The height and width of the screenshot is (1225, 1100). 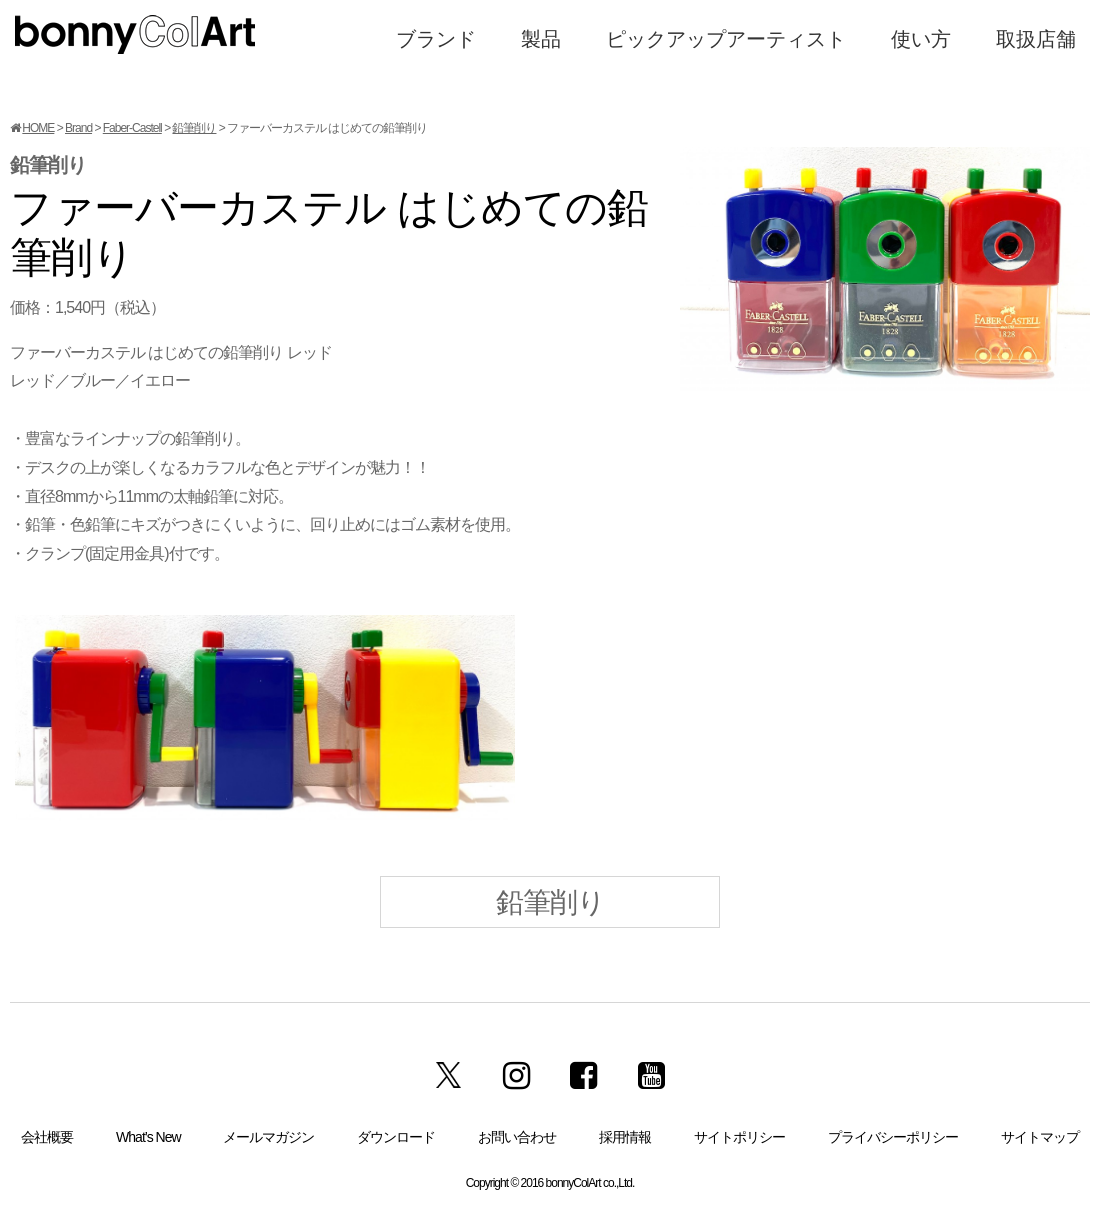 I want to click on HOME, so click(x=38, y=128).